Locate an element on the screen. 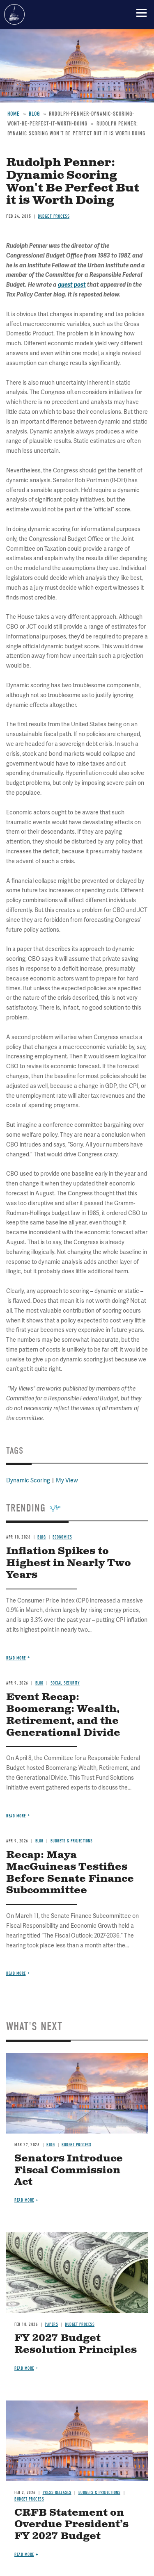 This screenshot has height=2576, width=154. Papers is located at coordinates (51, 2324).